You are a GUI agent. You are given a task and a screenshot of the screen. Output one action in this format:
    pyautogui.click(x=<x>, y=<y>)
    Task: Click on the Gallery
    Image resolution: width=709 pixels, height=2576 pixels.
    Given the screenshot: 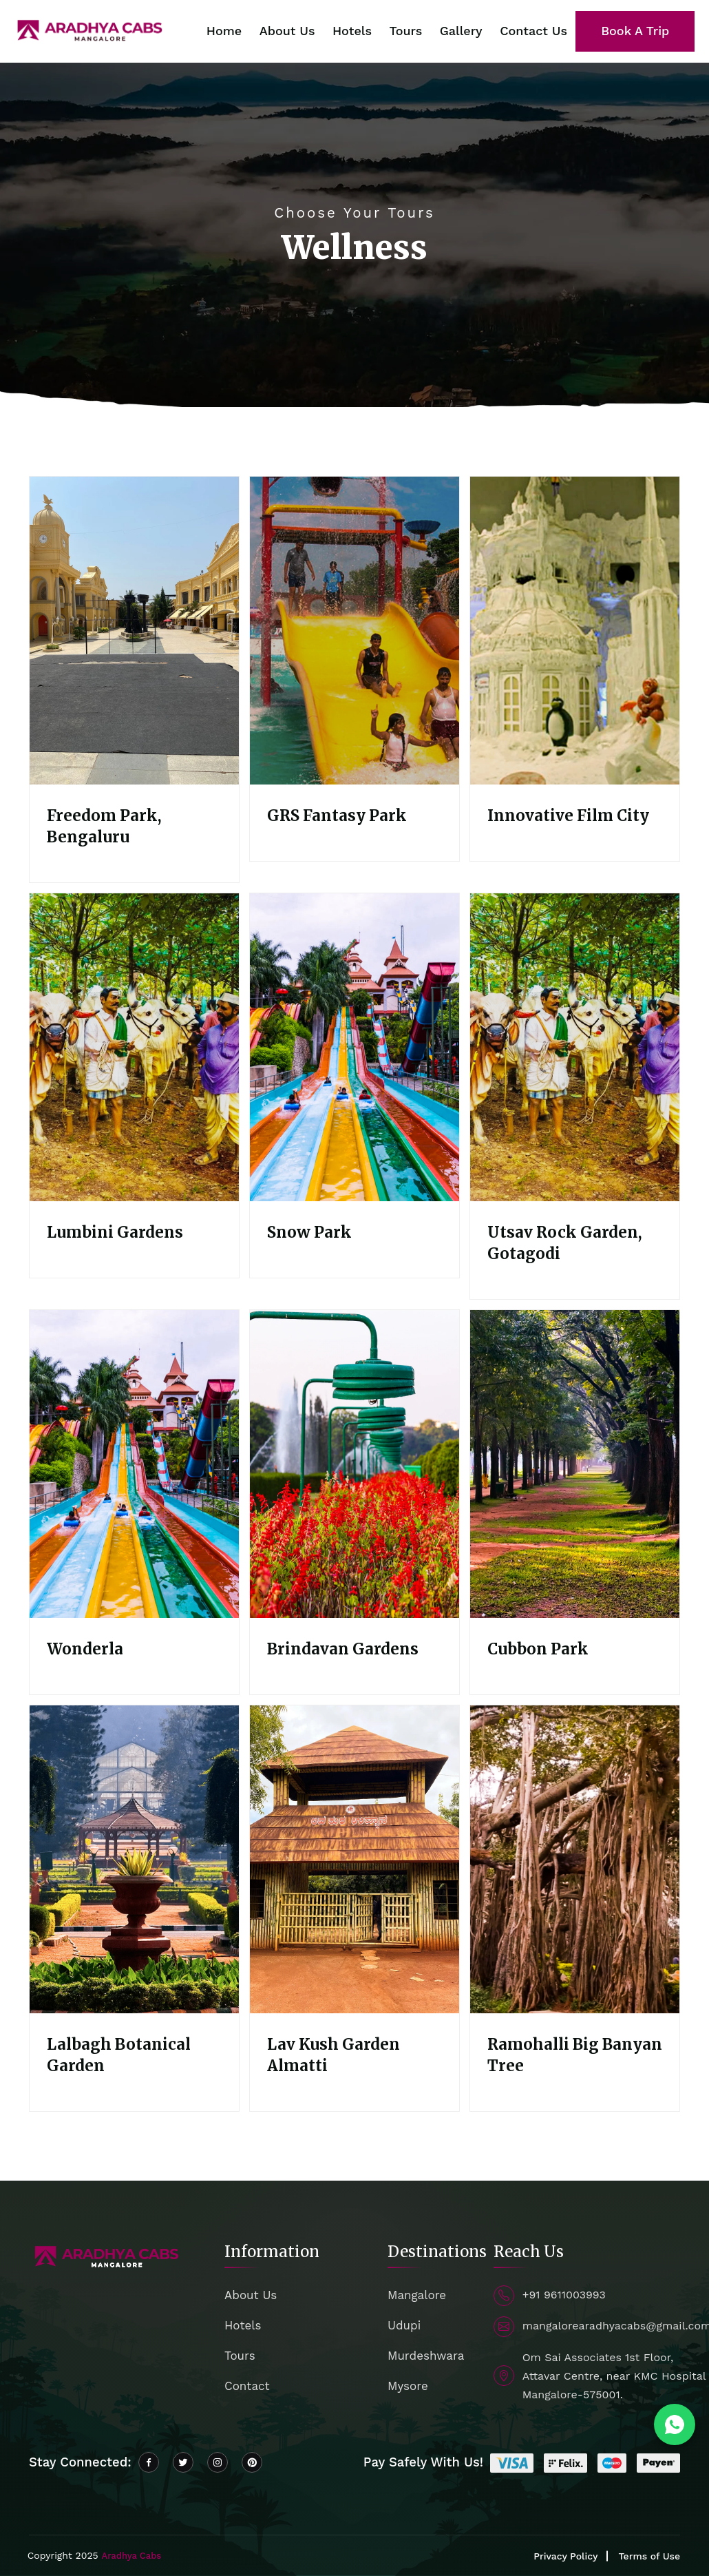 What is the action you would take?
    pyautogui.click(x=461, y=30)
    